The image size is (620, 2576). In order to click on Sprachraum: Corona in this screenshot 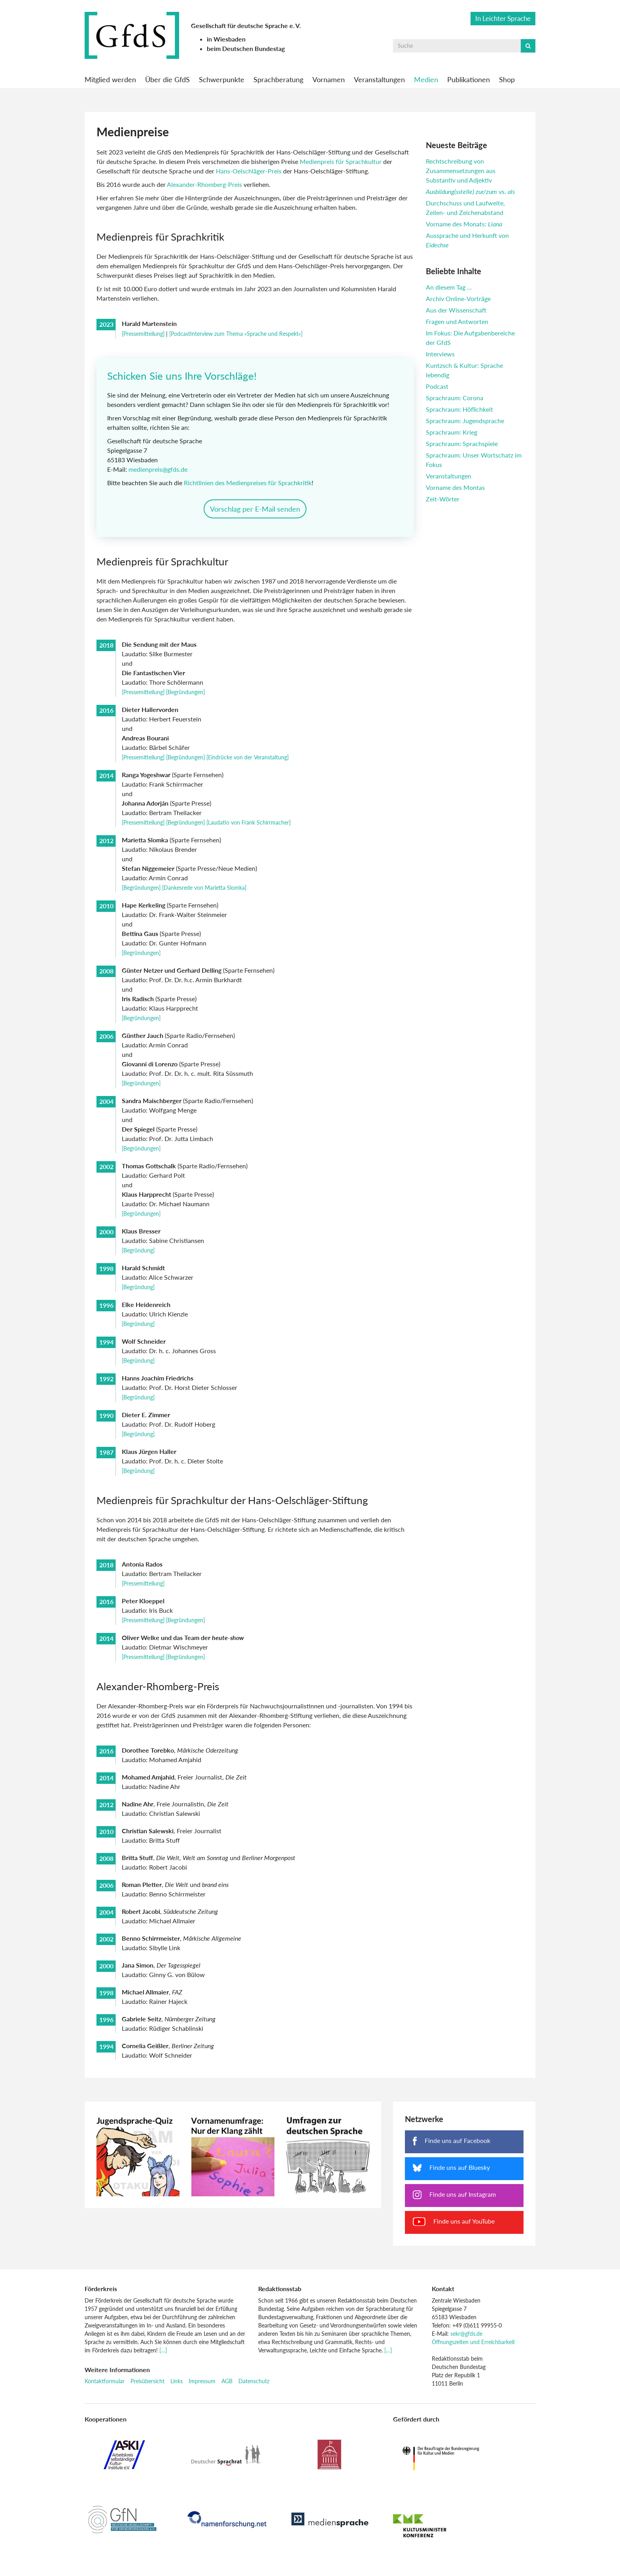, I will do `click(454, 397)`.